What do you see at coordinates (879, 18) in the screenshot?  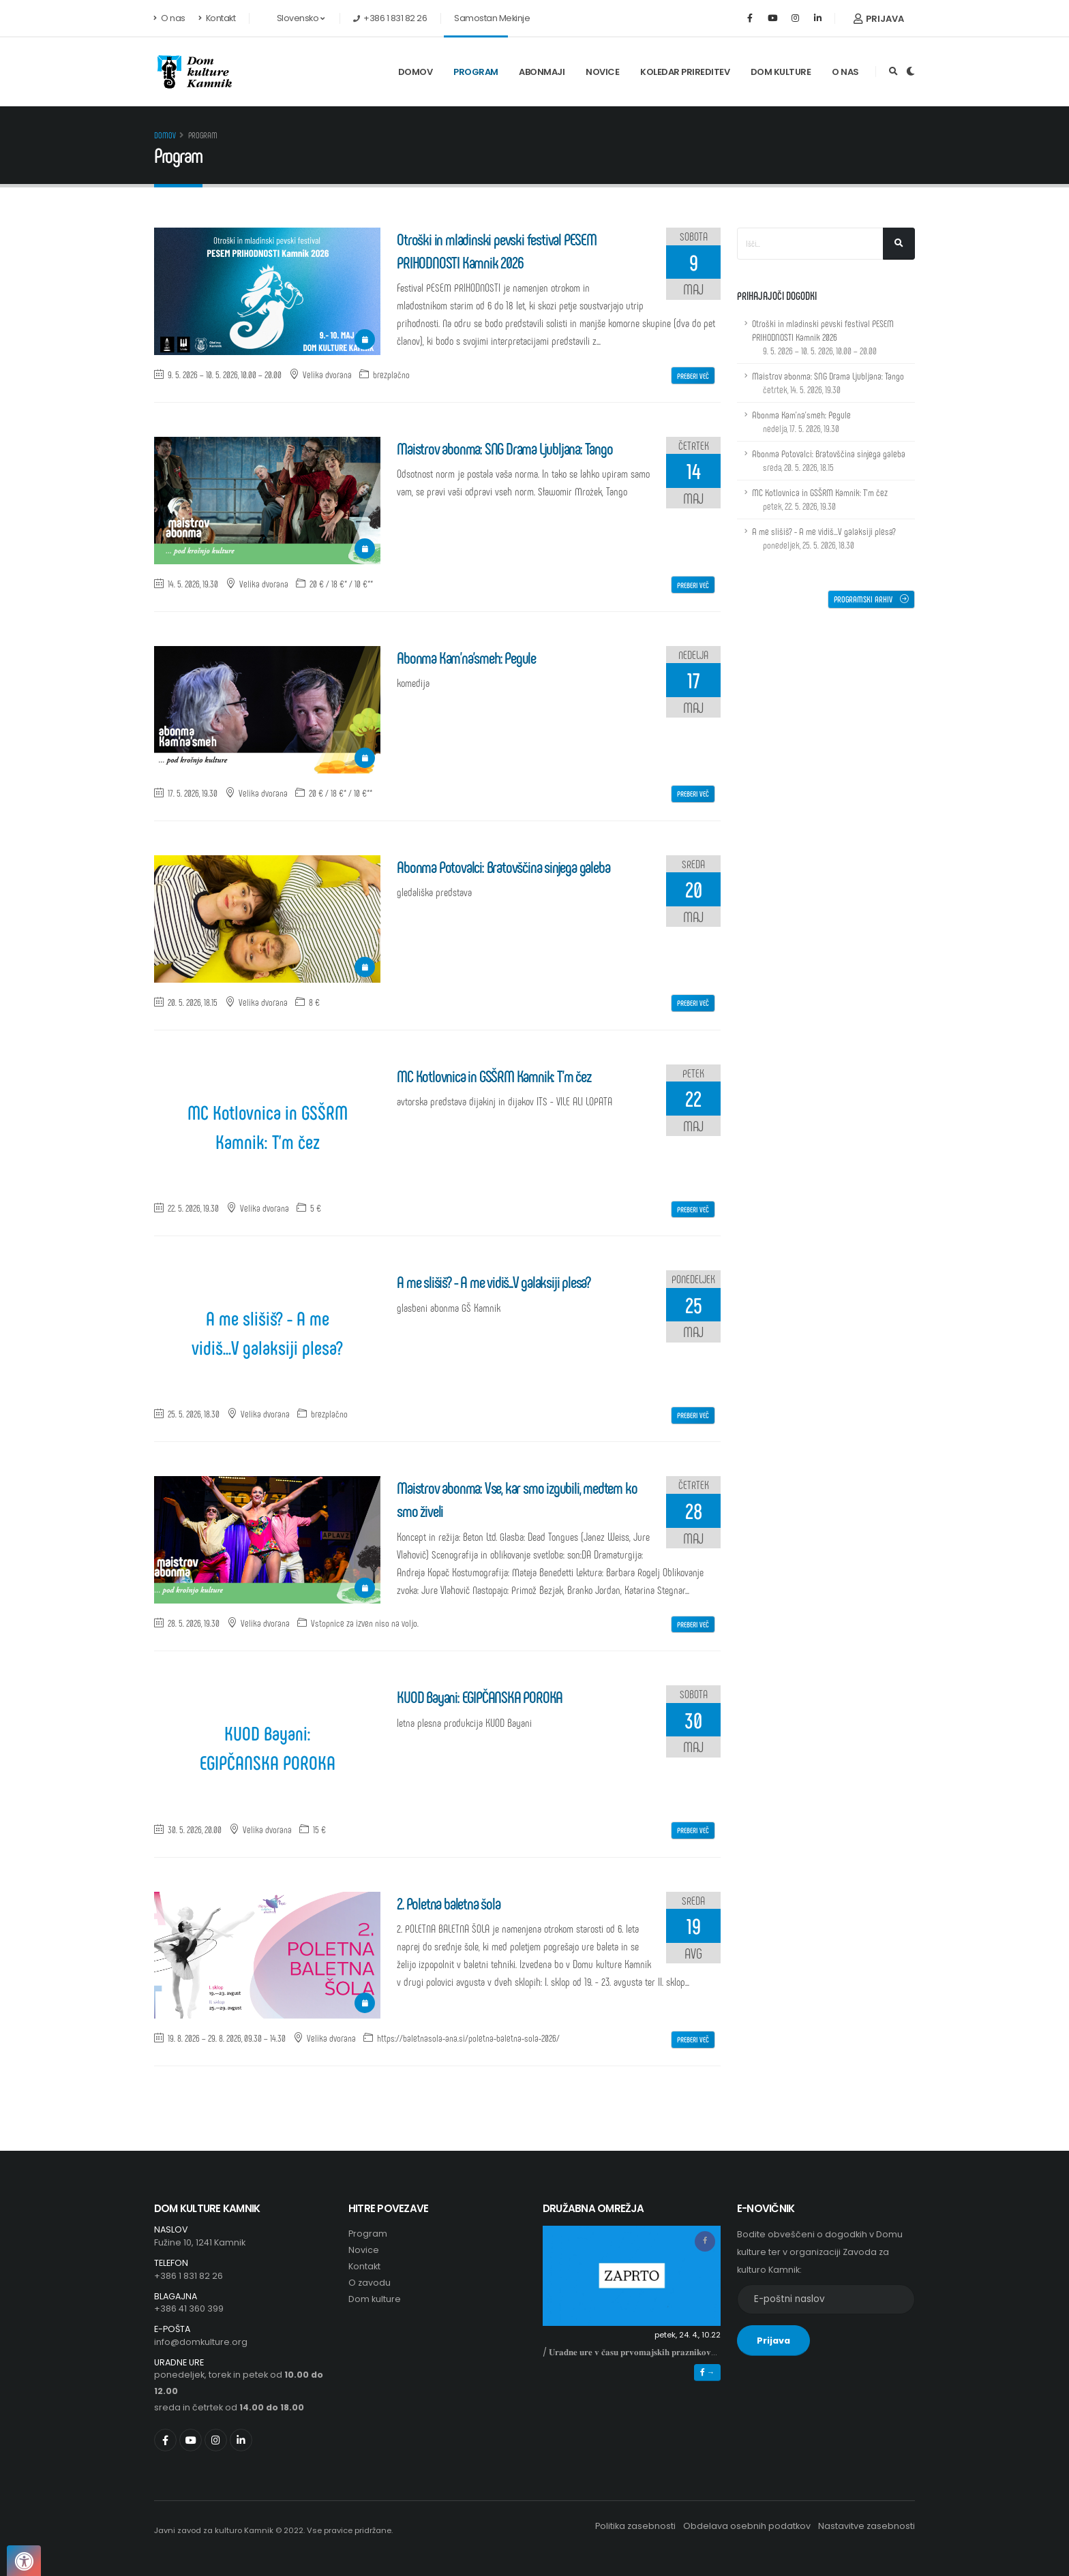 I see `Prijava` at bounding box center [879, 18].